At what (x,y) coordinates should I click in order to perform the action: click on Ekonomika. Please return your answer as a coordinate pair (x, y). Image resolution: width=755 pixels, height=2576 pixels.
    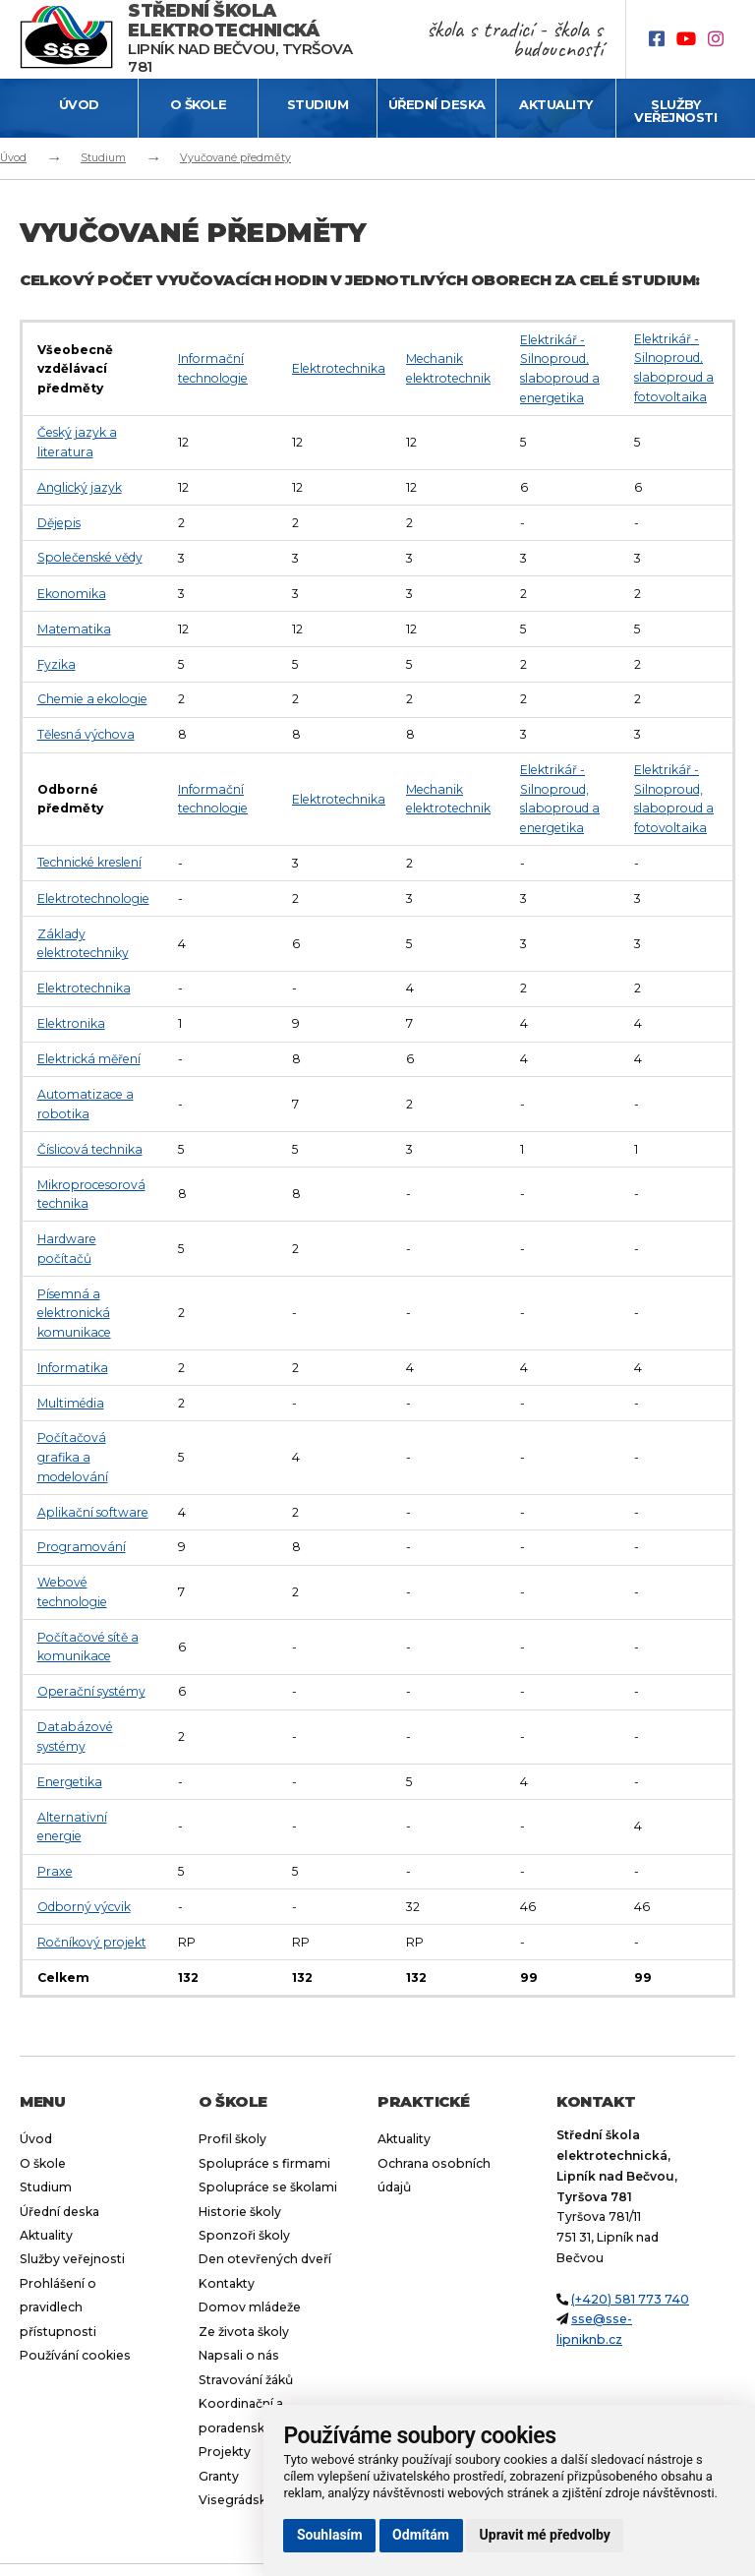
    Looking at the image, I should click on (71, 593).